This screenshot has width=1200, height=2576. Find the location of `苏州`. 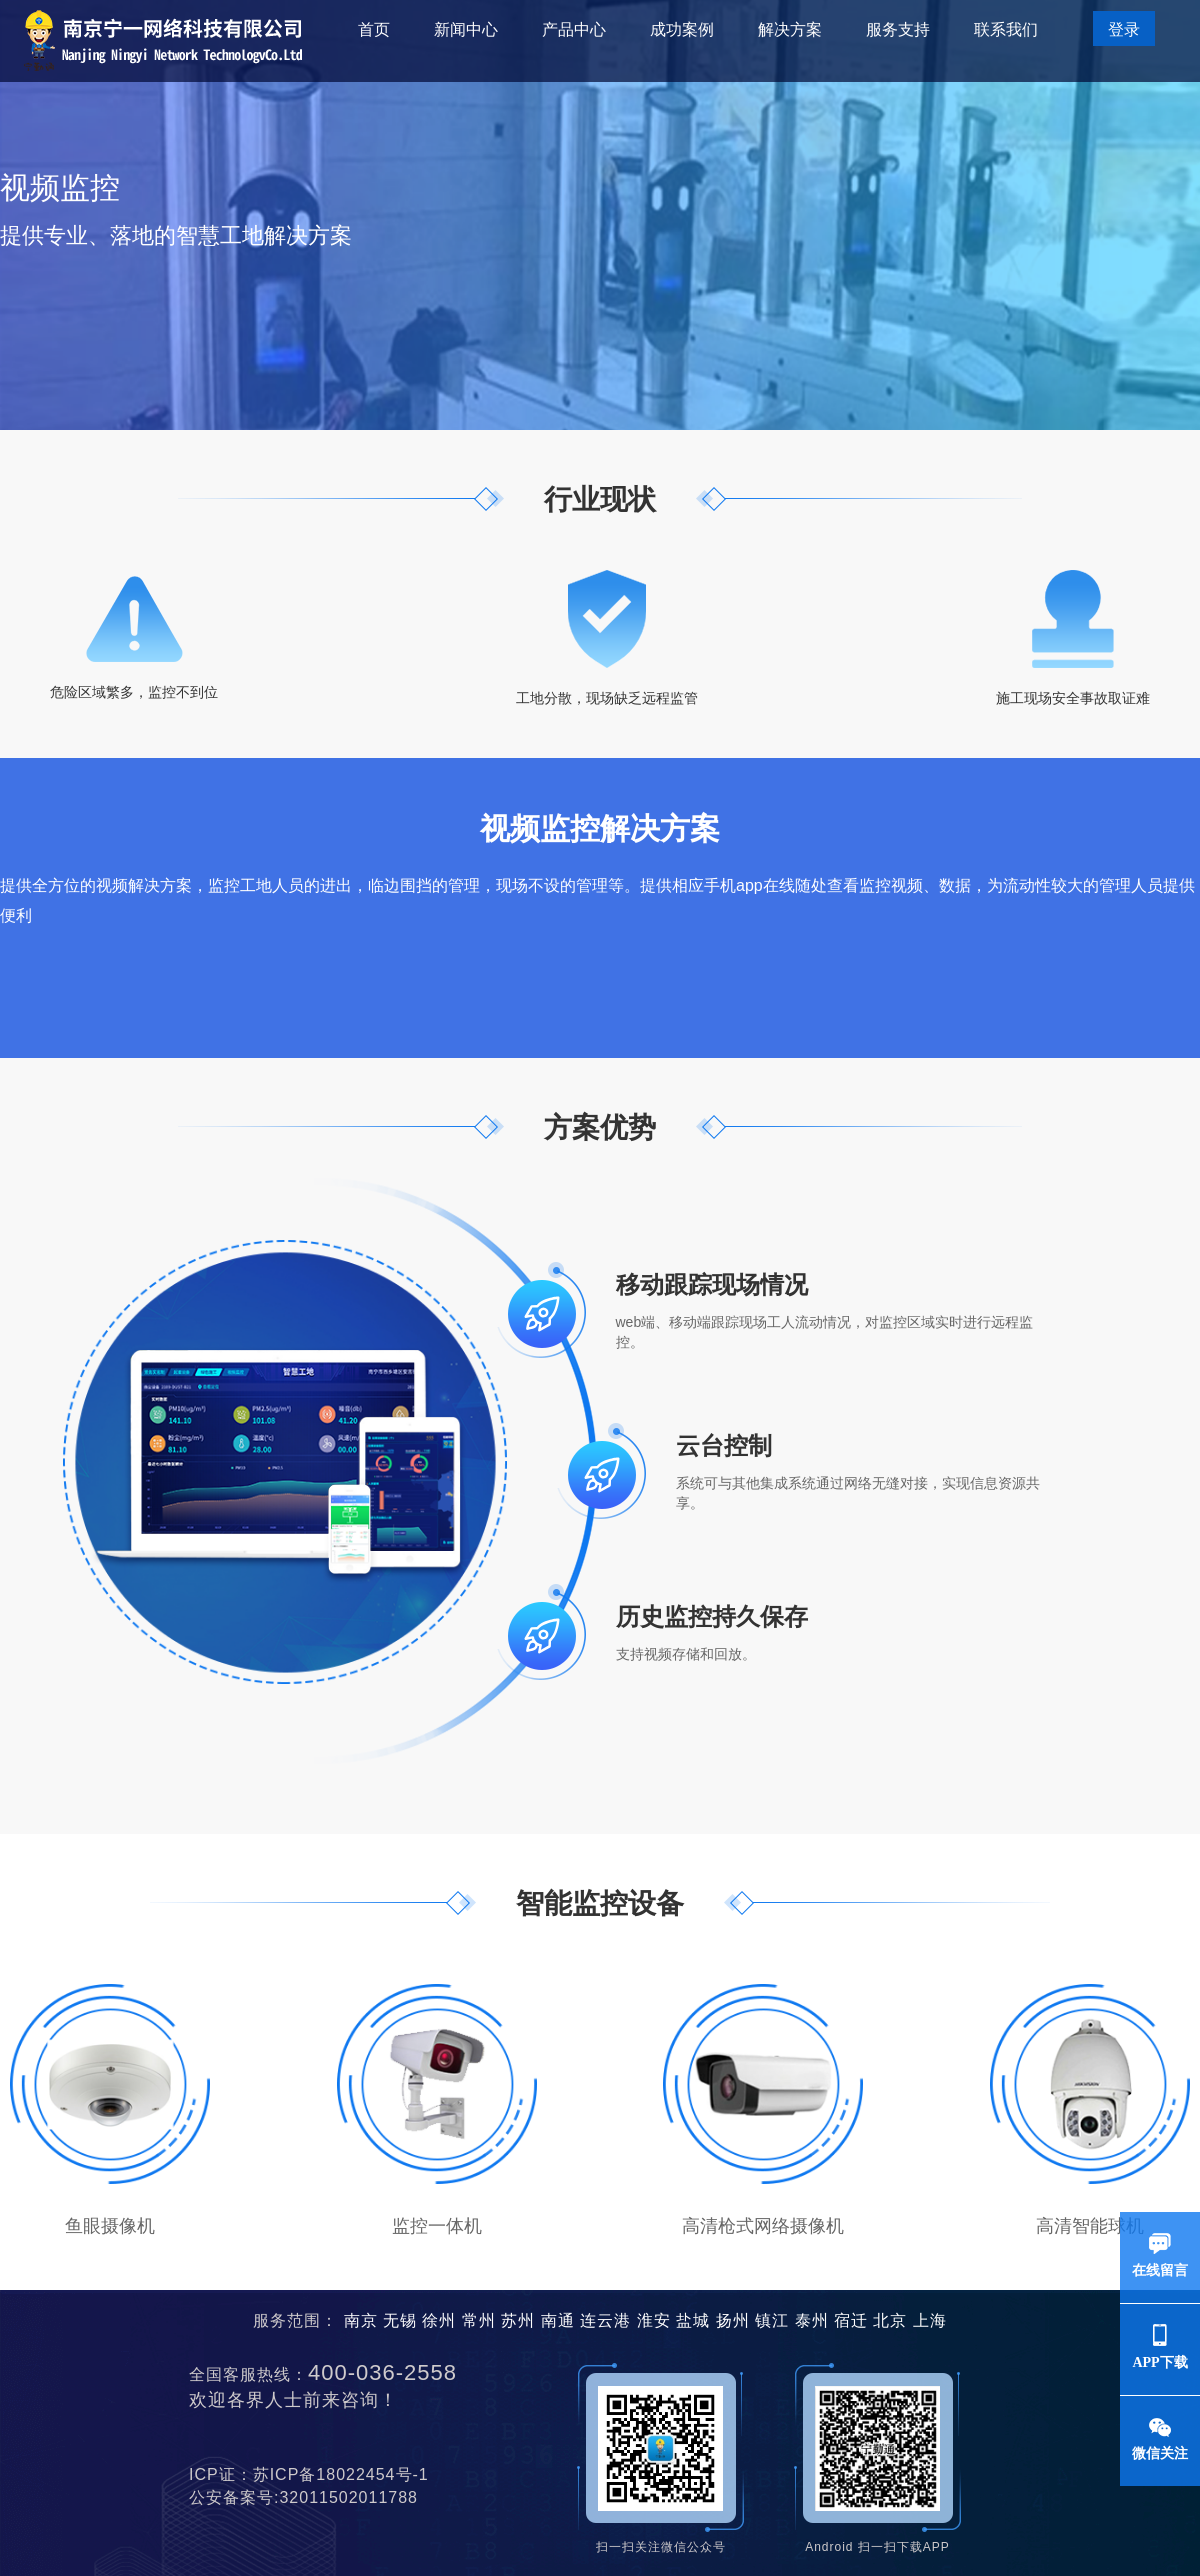

苏州 is located at coordinates (518, 2320).